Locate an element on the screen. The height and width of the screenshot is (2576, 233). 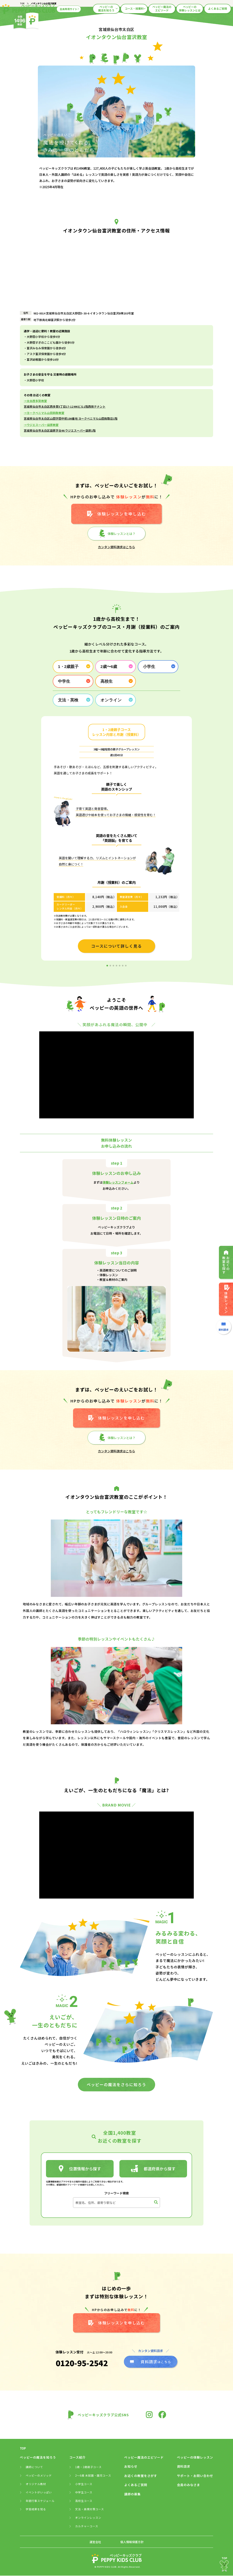
文法・英検対策コース is located at coordinates (89, 2509).